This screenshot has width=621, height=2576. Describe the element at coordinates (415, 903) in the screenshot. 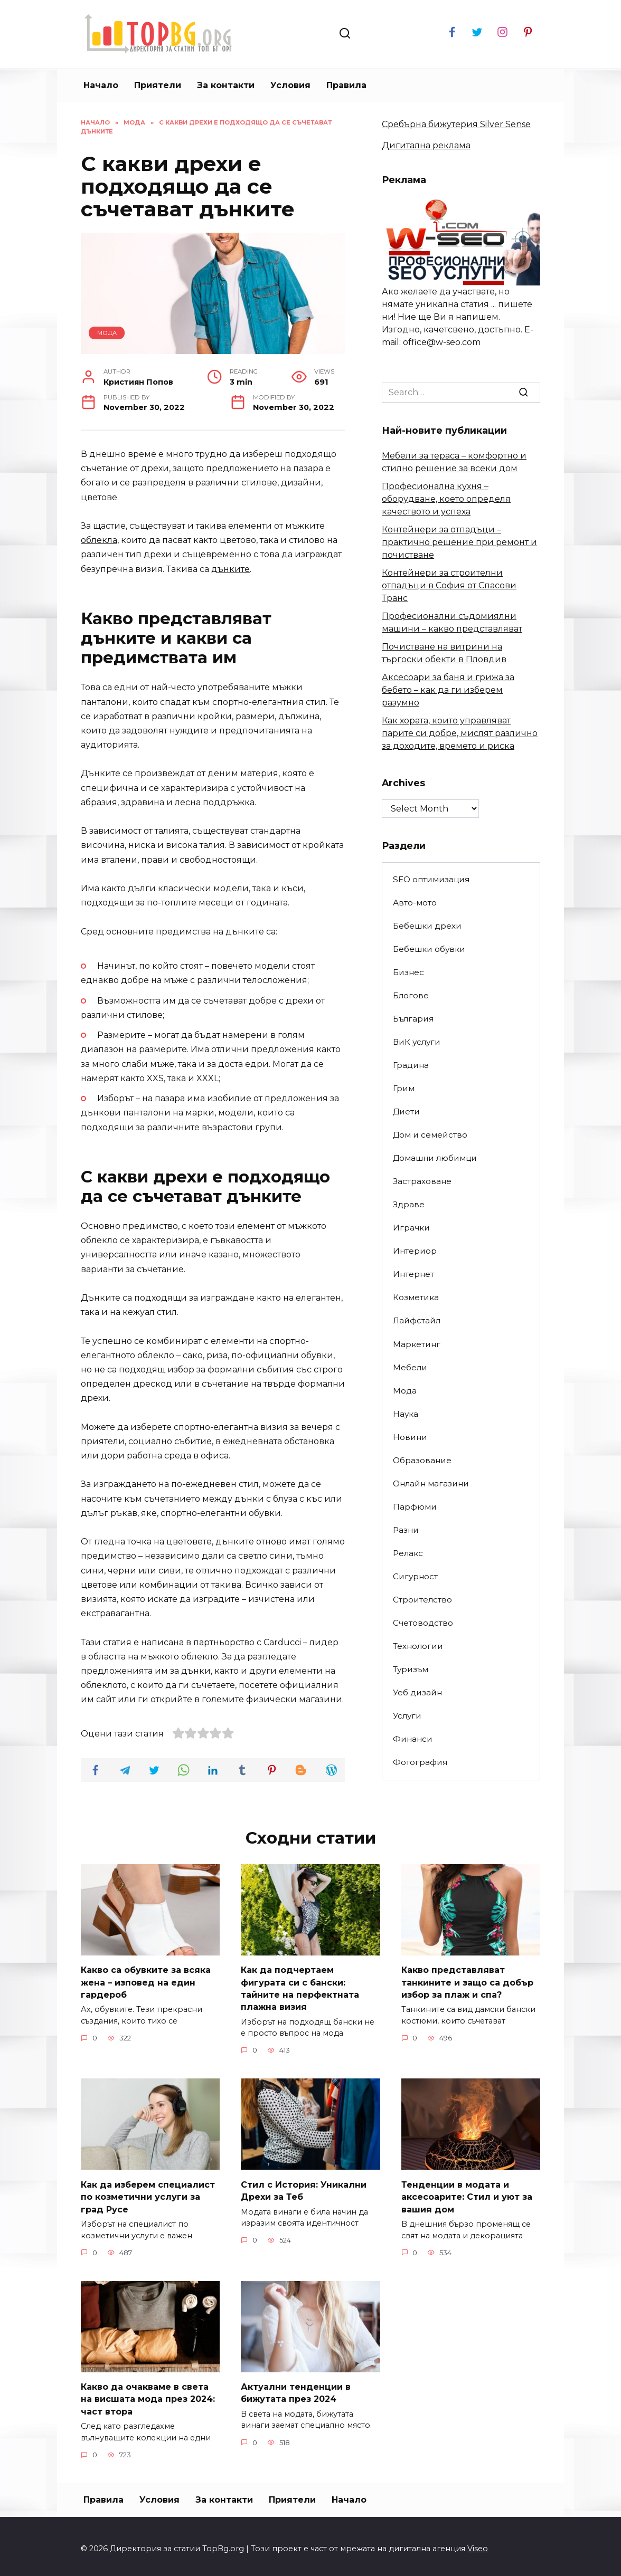

I see `Авто-мото` at that location.